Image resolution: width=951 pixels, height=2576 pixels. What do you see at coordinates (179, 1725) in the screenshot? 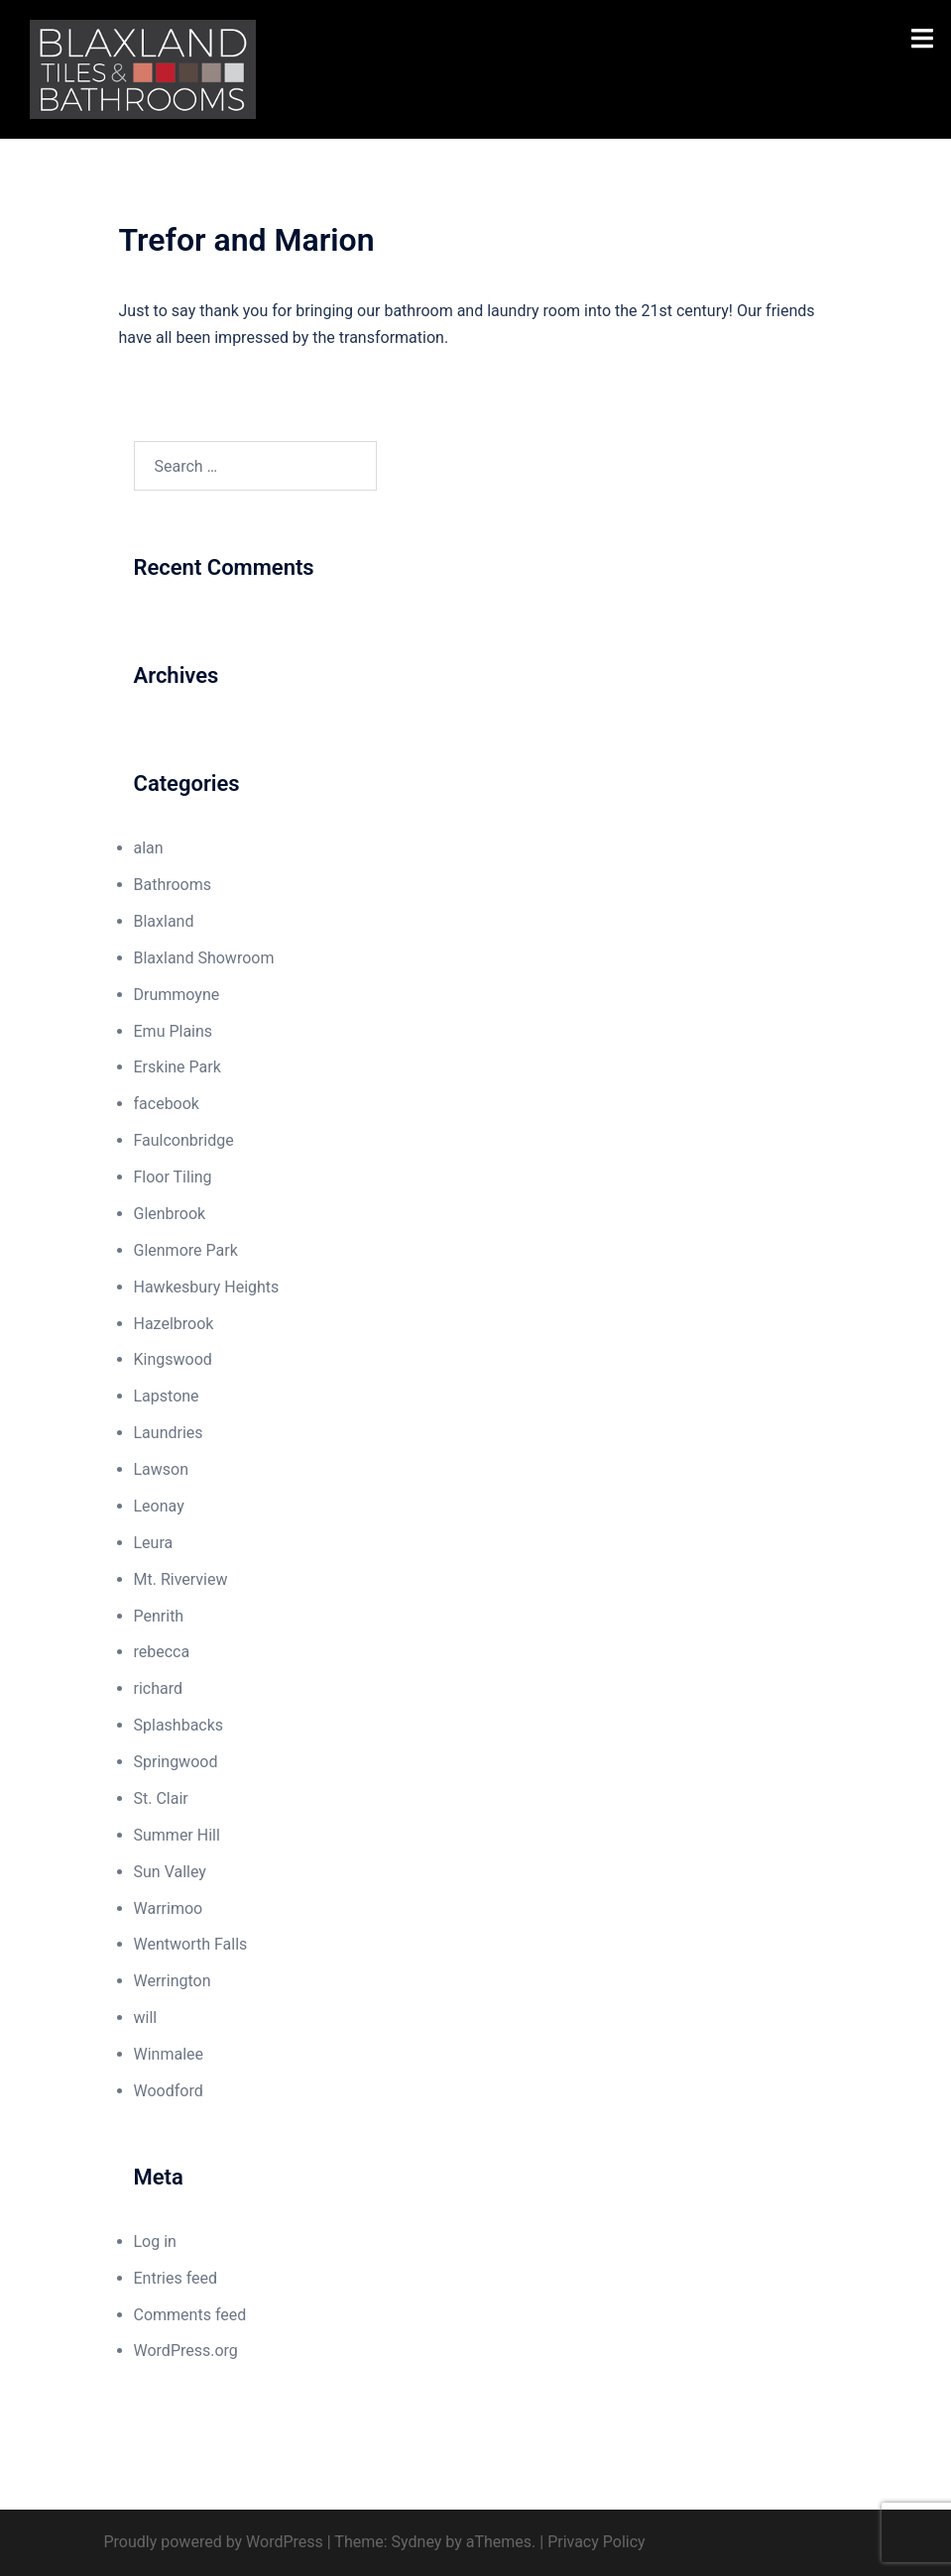
I see `Splashbacks` at bounding box center [179, 1725].